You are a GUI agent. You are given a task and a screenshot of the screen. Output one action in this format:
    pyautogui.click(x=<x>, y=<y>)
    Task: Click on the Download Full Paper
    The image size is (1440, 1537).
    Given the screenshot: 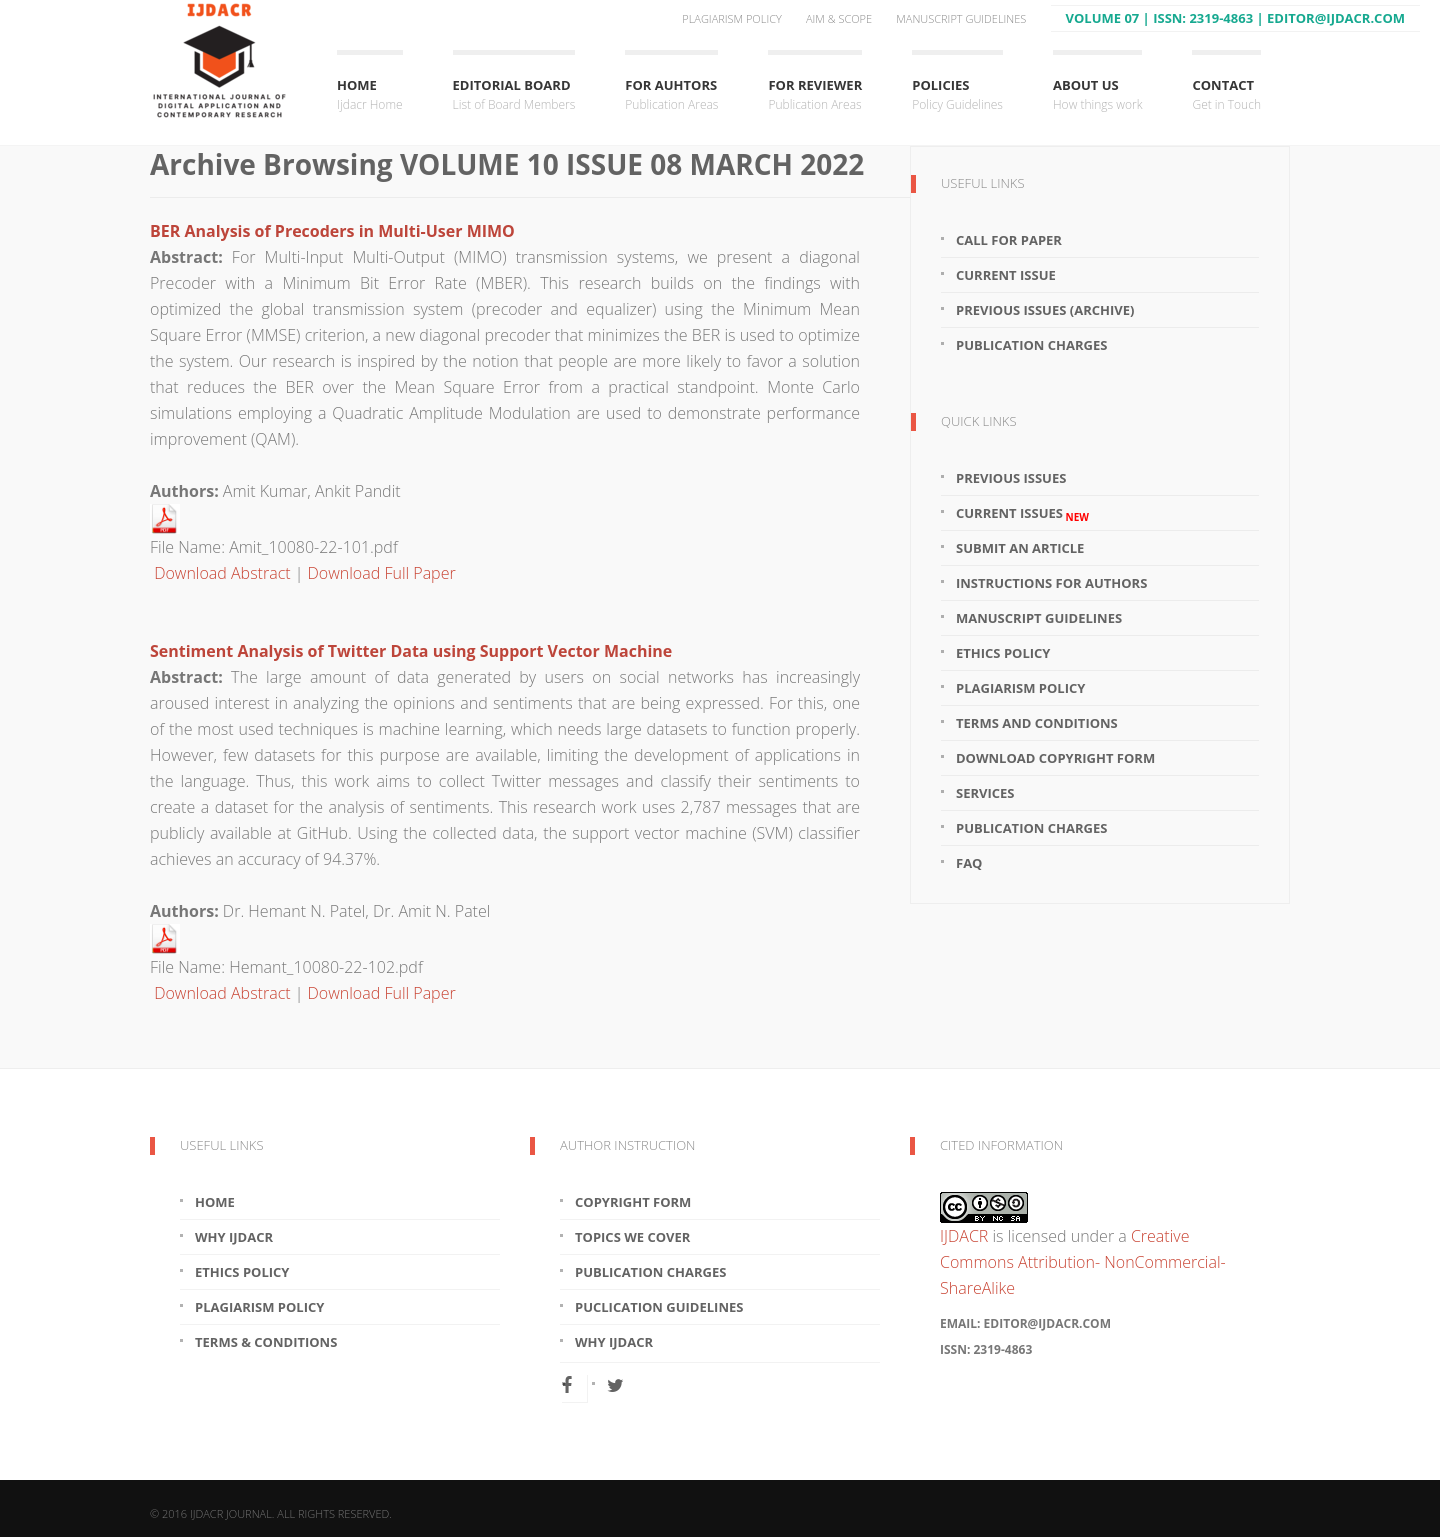 What is the action you would take?
    pyautogui.click(x=382, y=573)
    